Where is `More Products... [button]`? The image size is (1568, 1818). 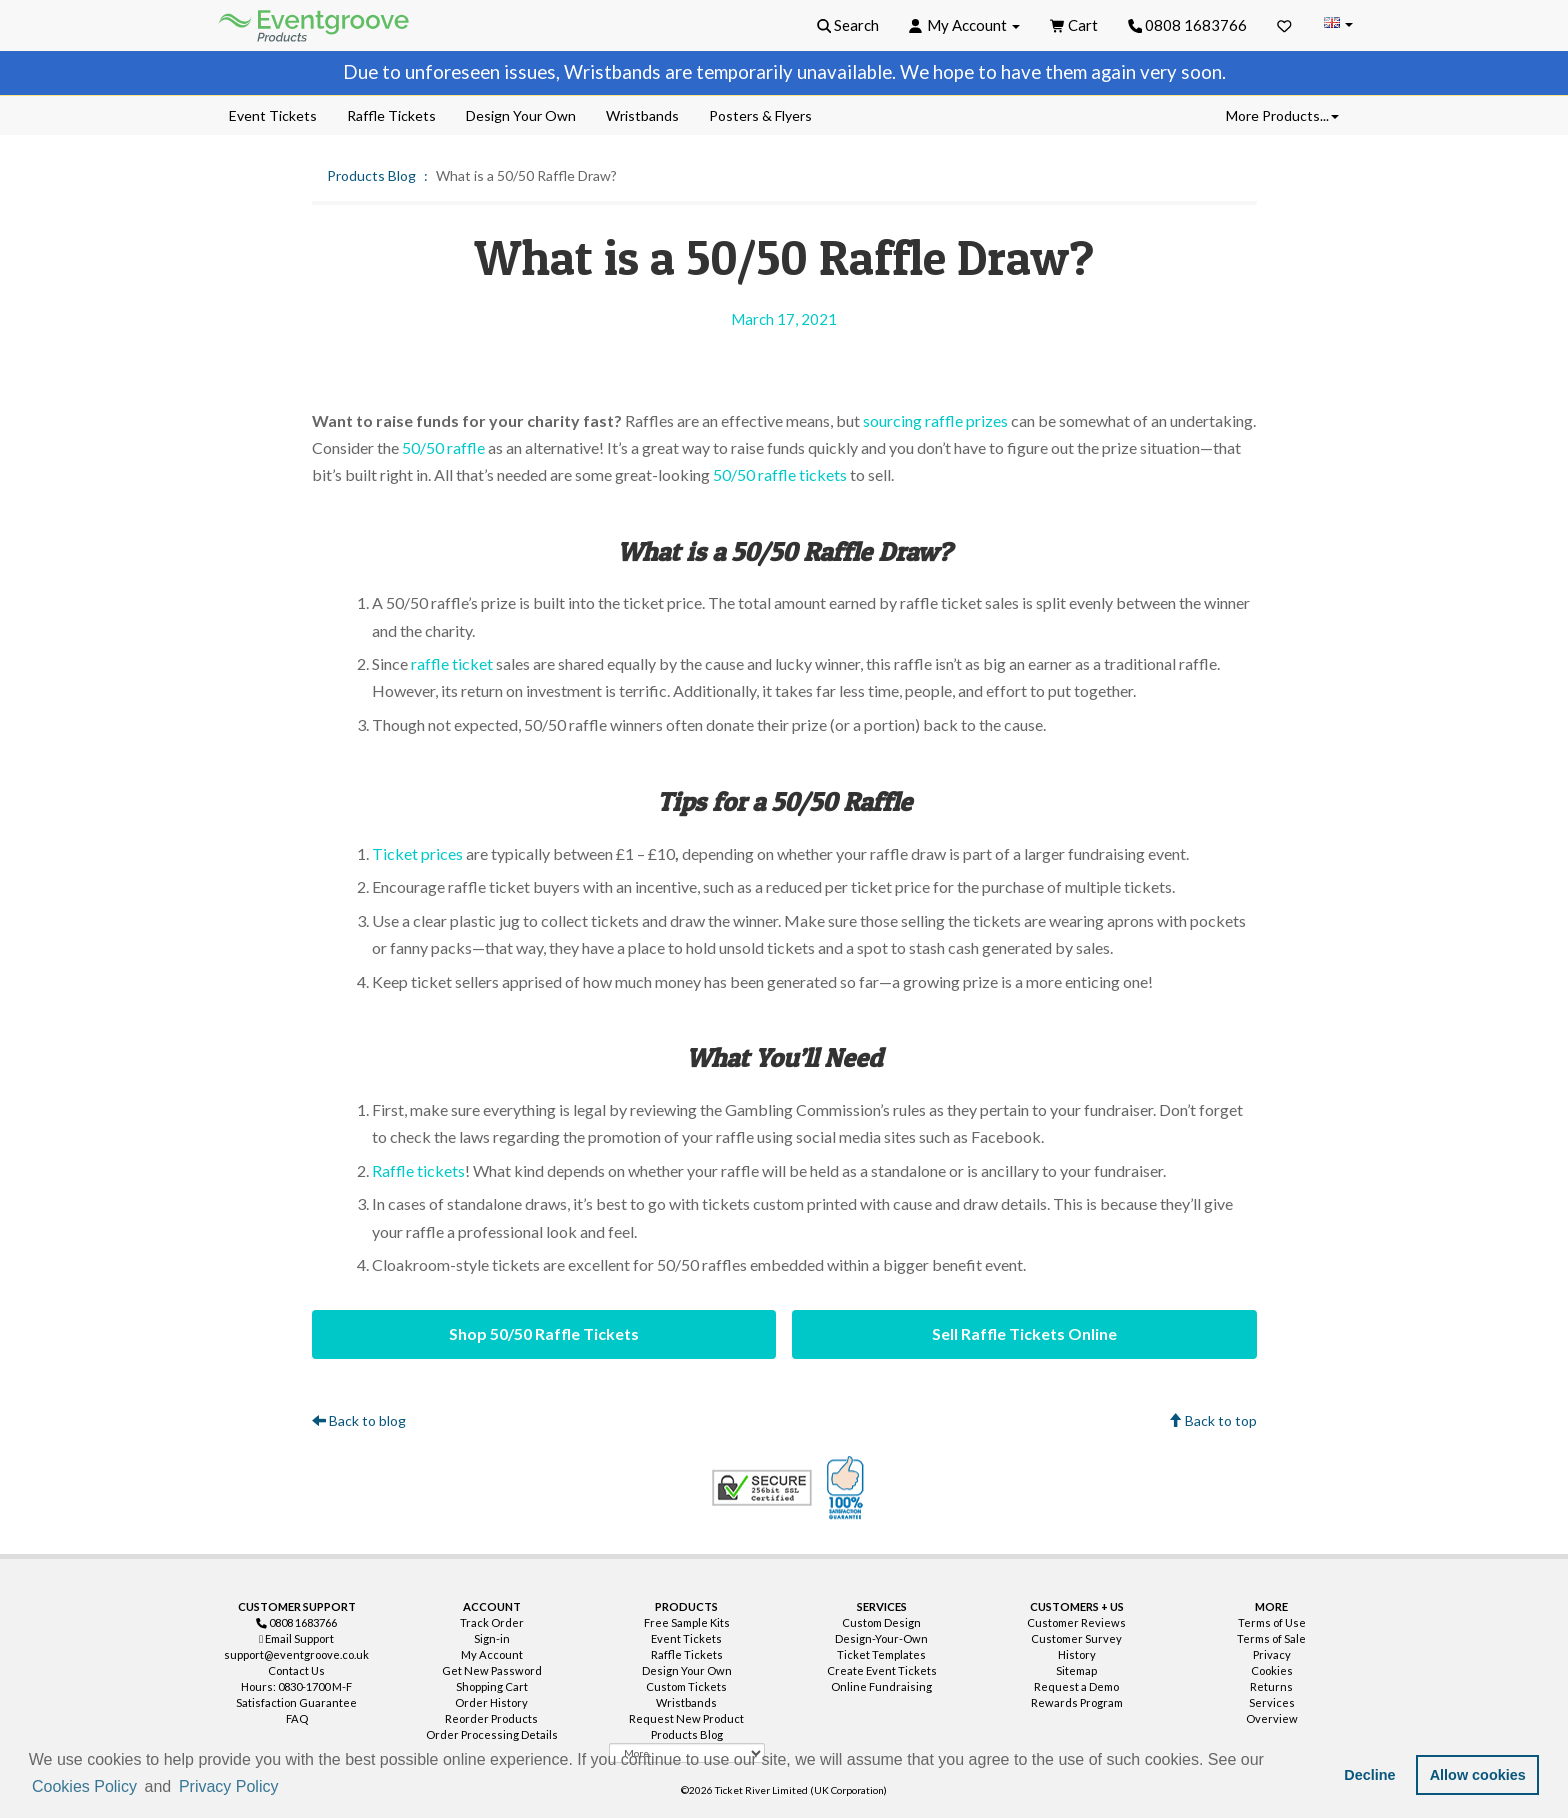
More Products... [button] is located at coordinates (1282, 115).